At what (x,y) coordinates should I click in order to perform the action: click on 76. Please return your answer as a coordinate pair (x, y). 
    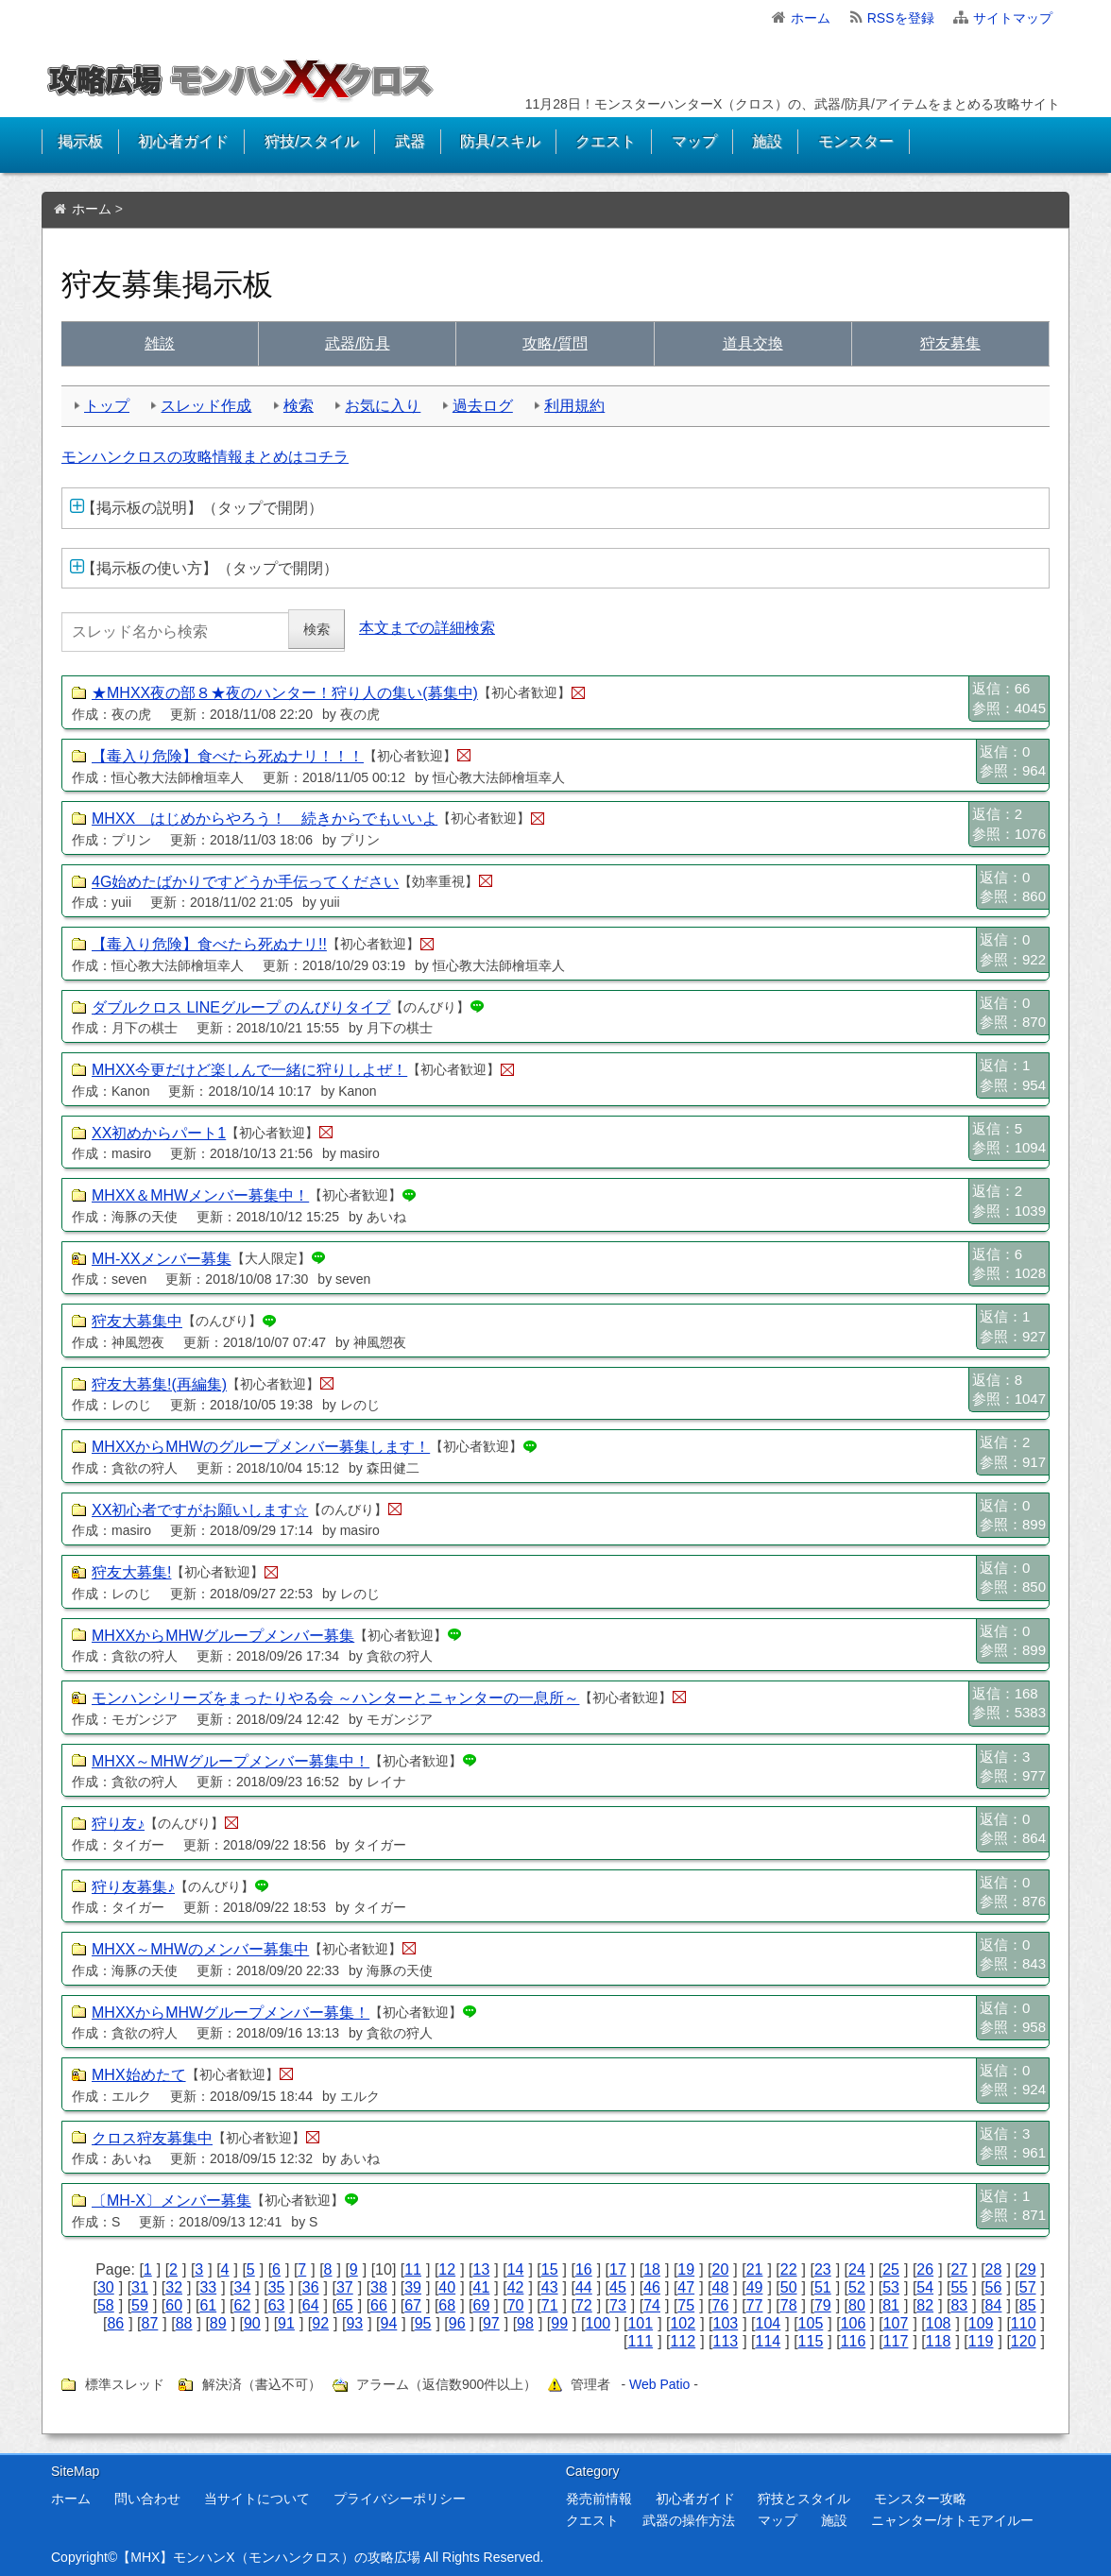
    Looking at the image, I should click on (719, 2305).